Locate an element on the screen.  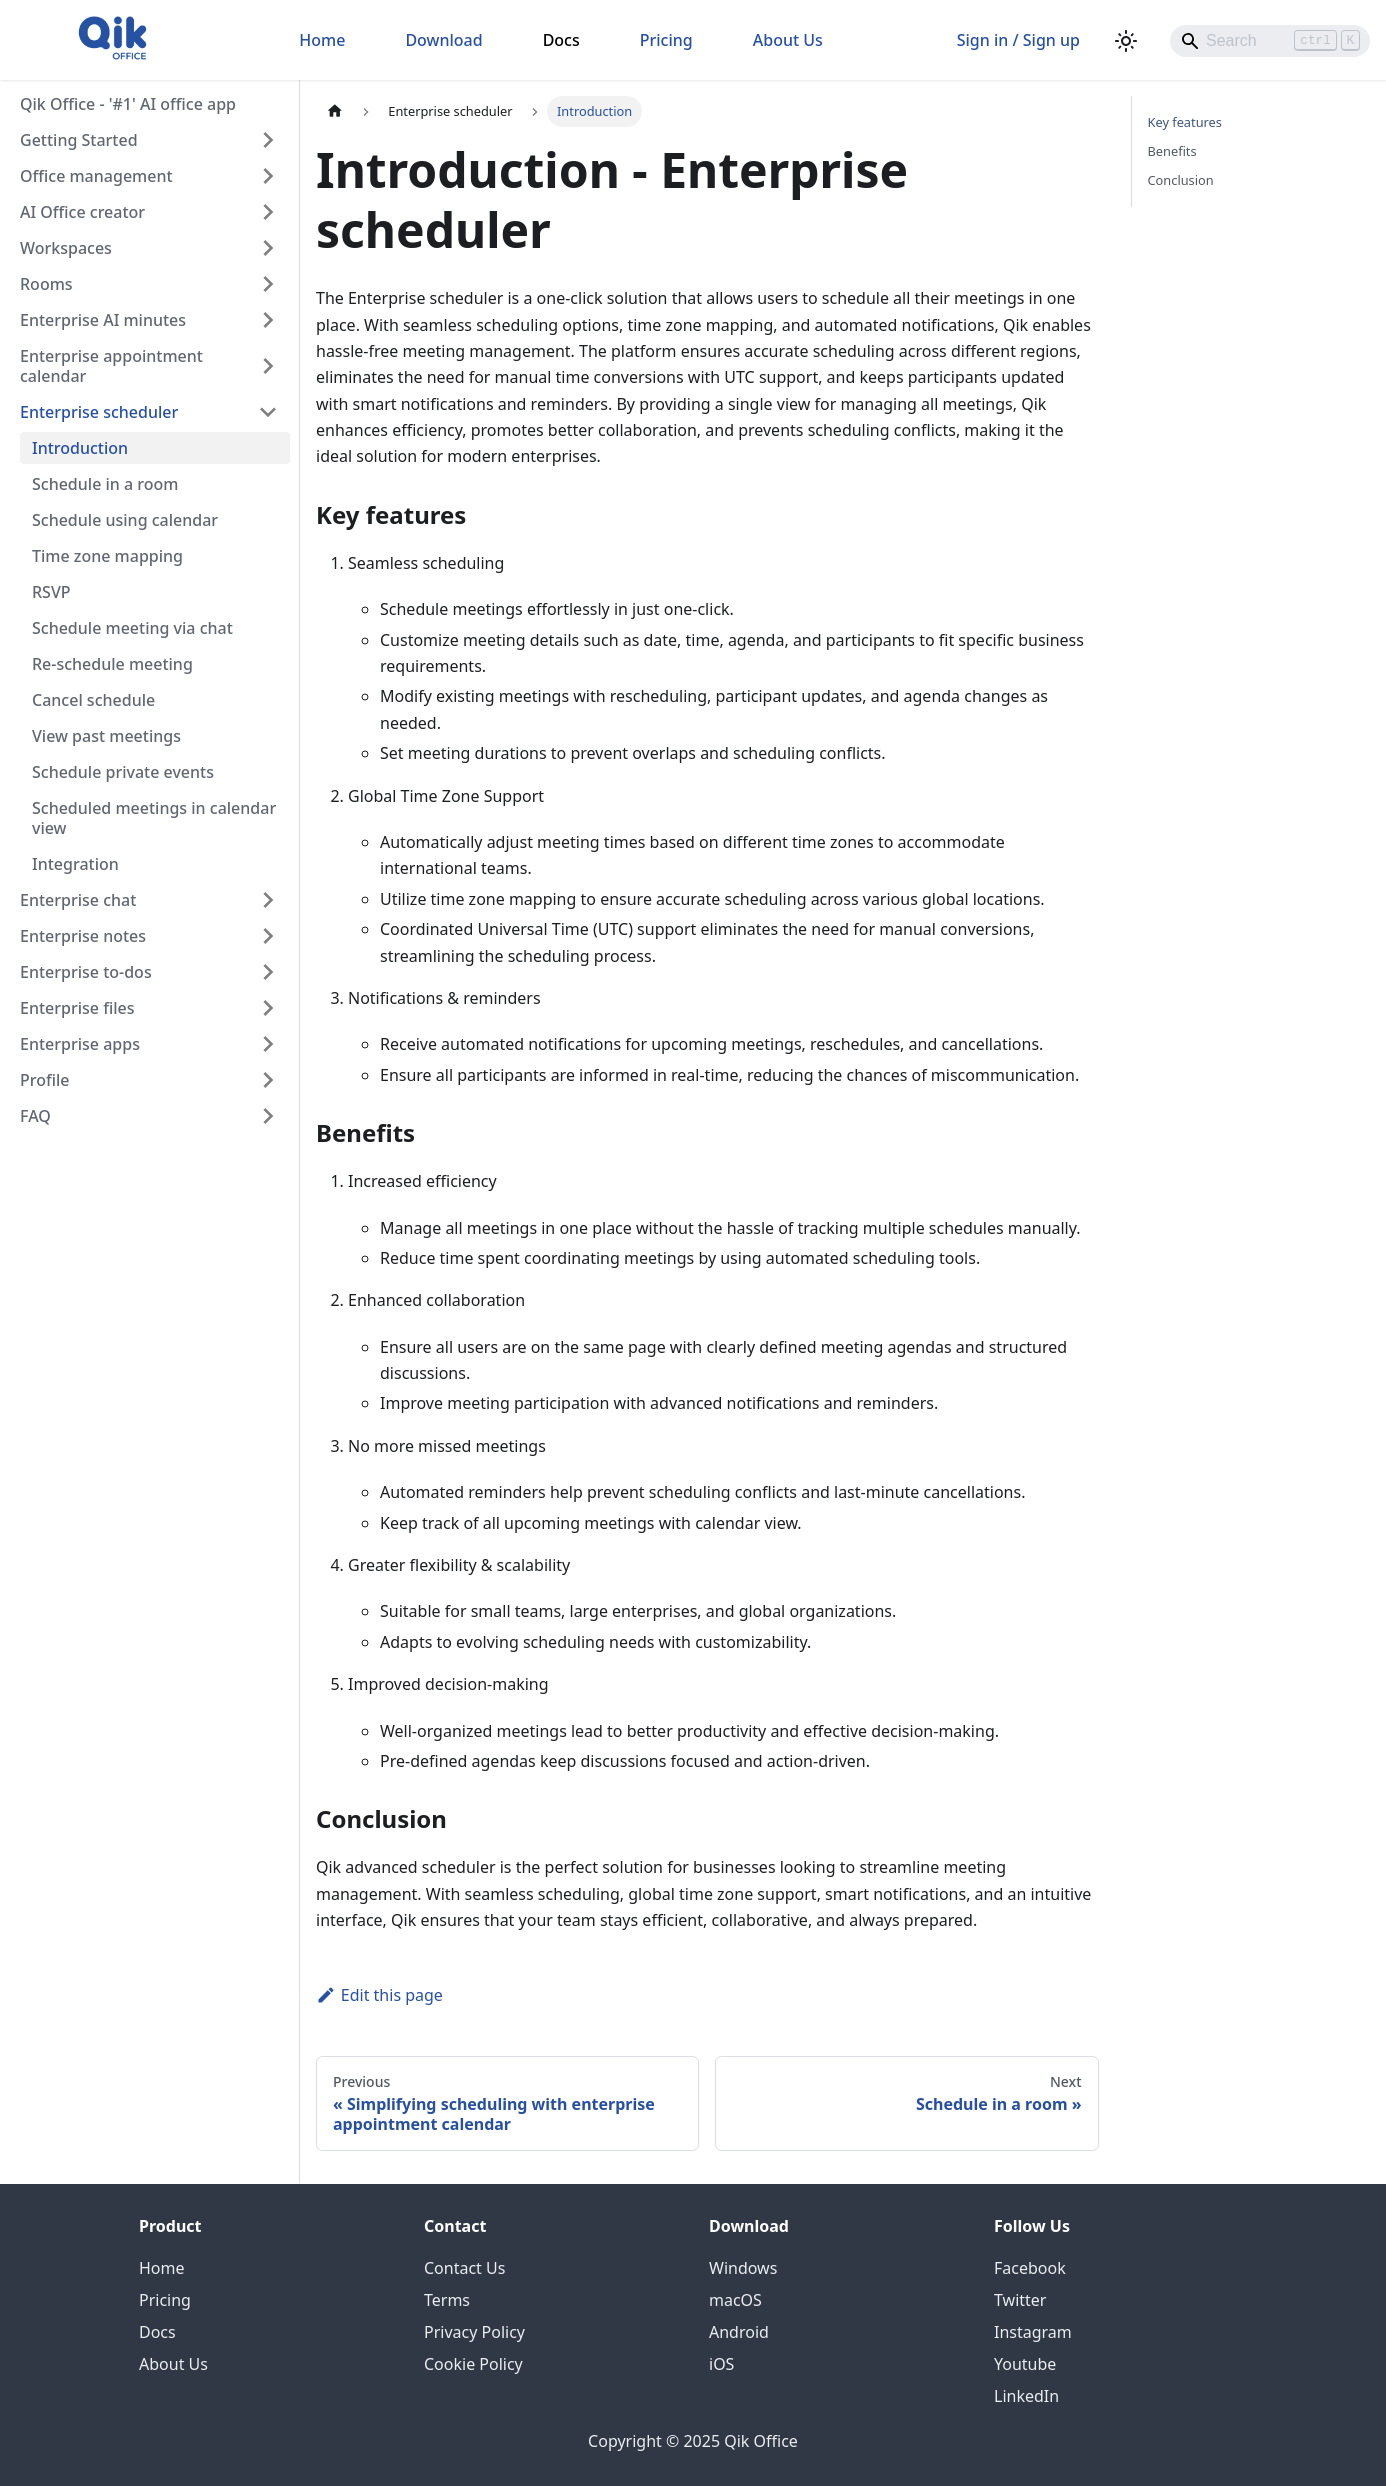
macOS is located at coordinates (735, 2300).